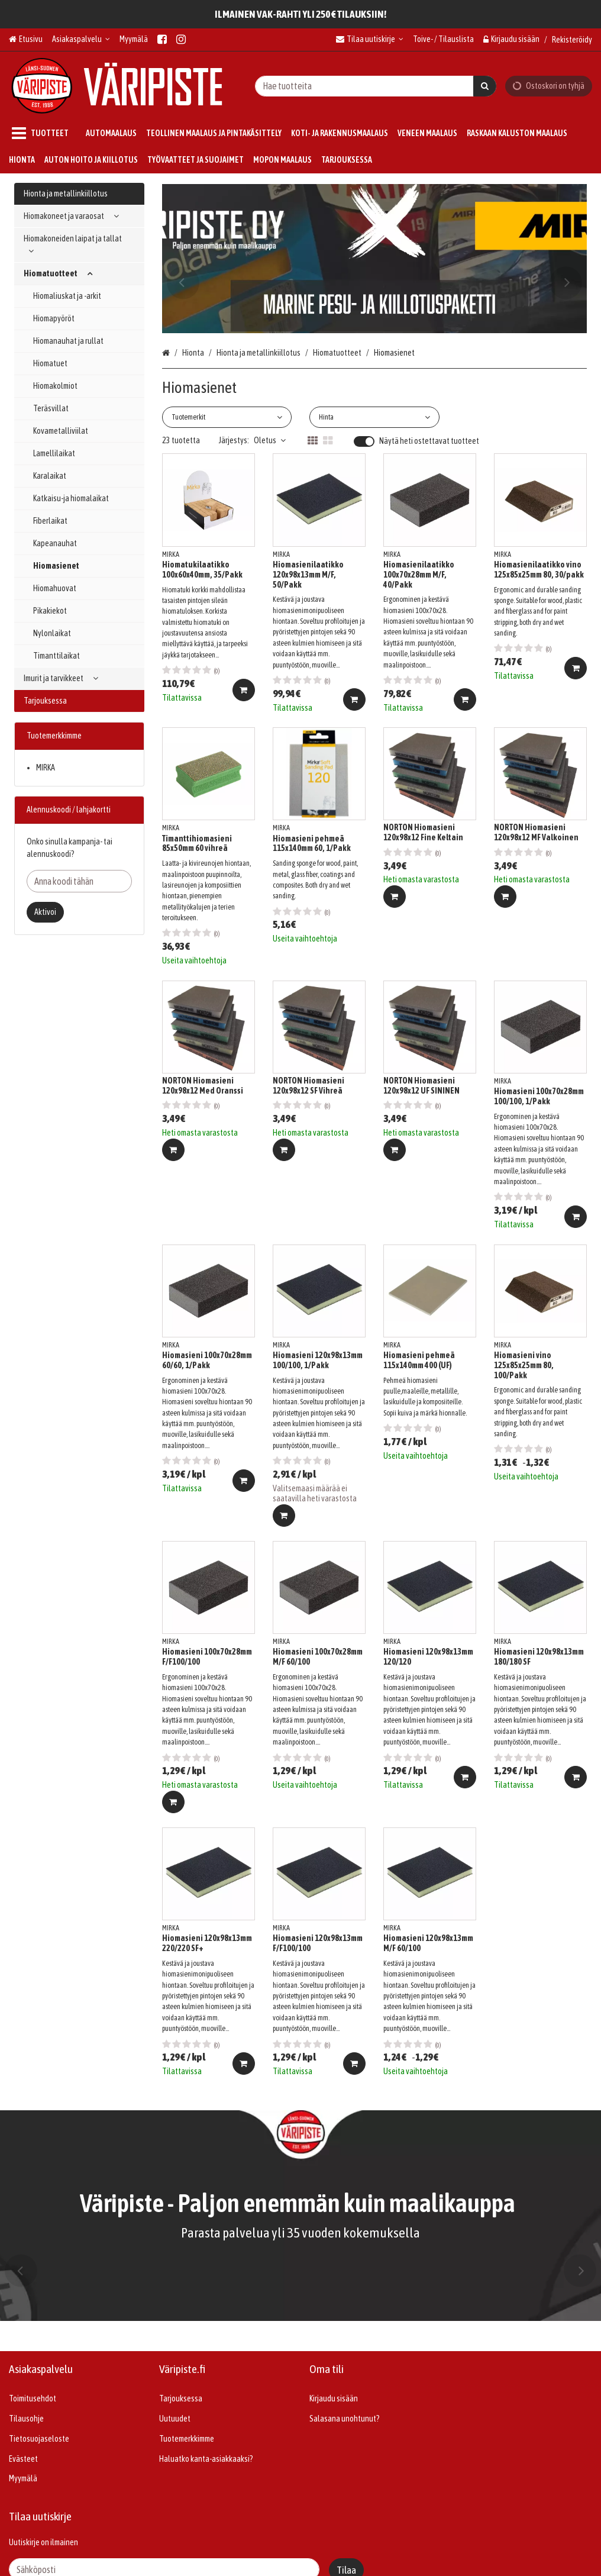 The height and width of the screenshot is (2576, 601). What do you see at coordinates (81, 39) in the screenshot?
I see `[Asiakaspalvelu]` at bounding box center [81, 39].